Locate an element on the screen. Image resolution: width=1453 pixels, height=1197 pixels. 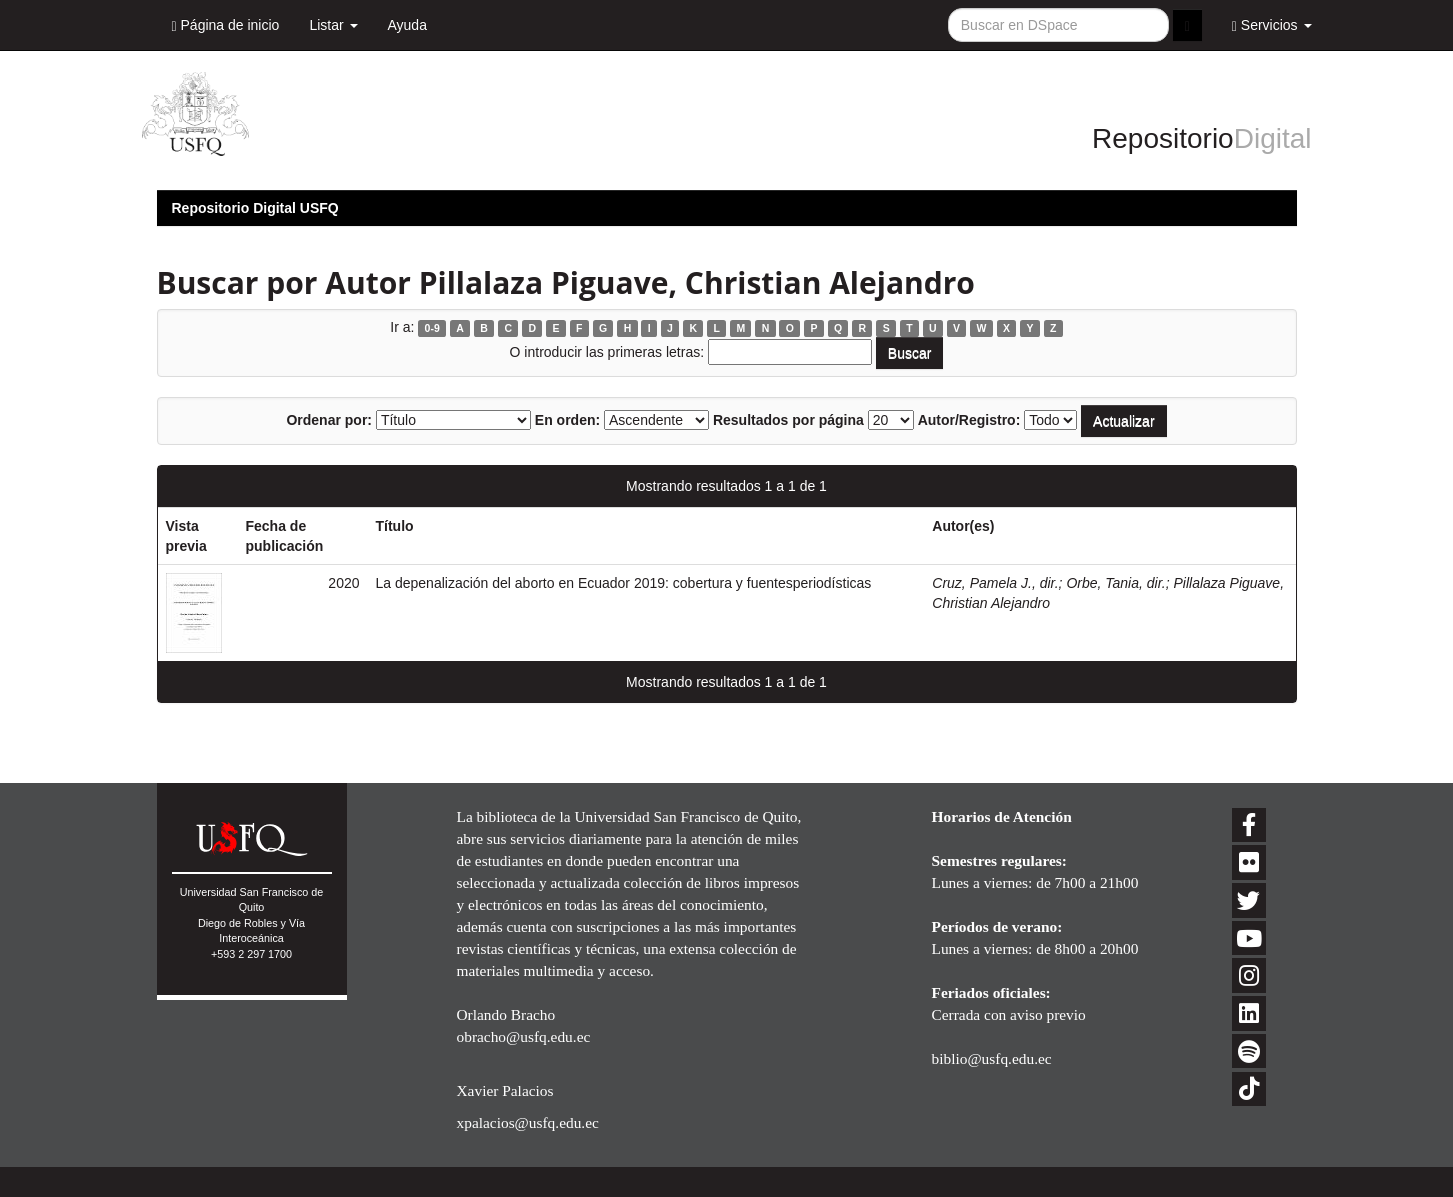
Página de inicio is located at coordinates (226, 25).